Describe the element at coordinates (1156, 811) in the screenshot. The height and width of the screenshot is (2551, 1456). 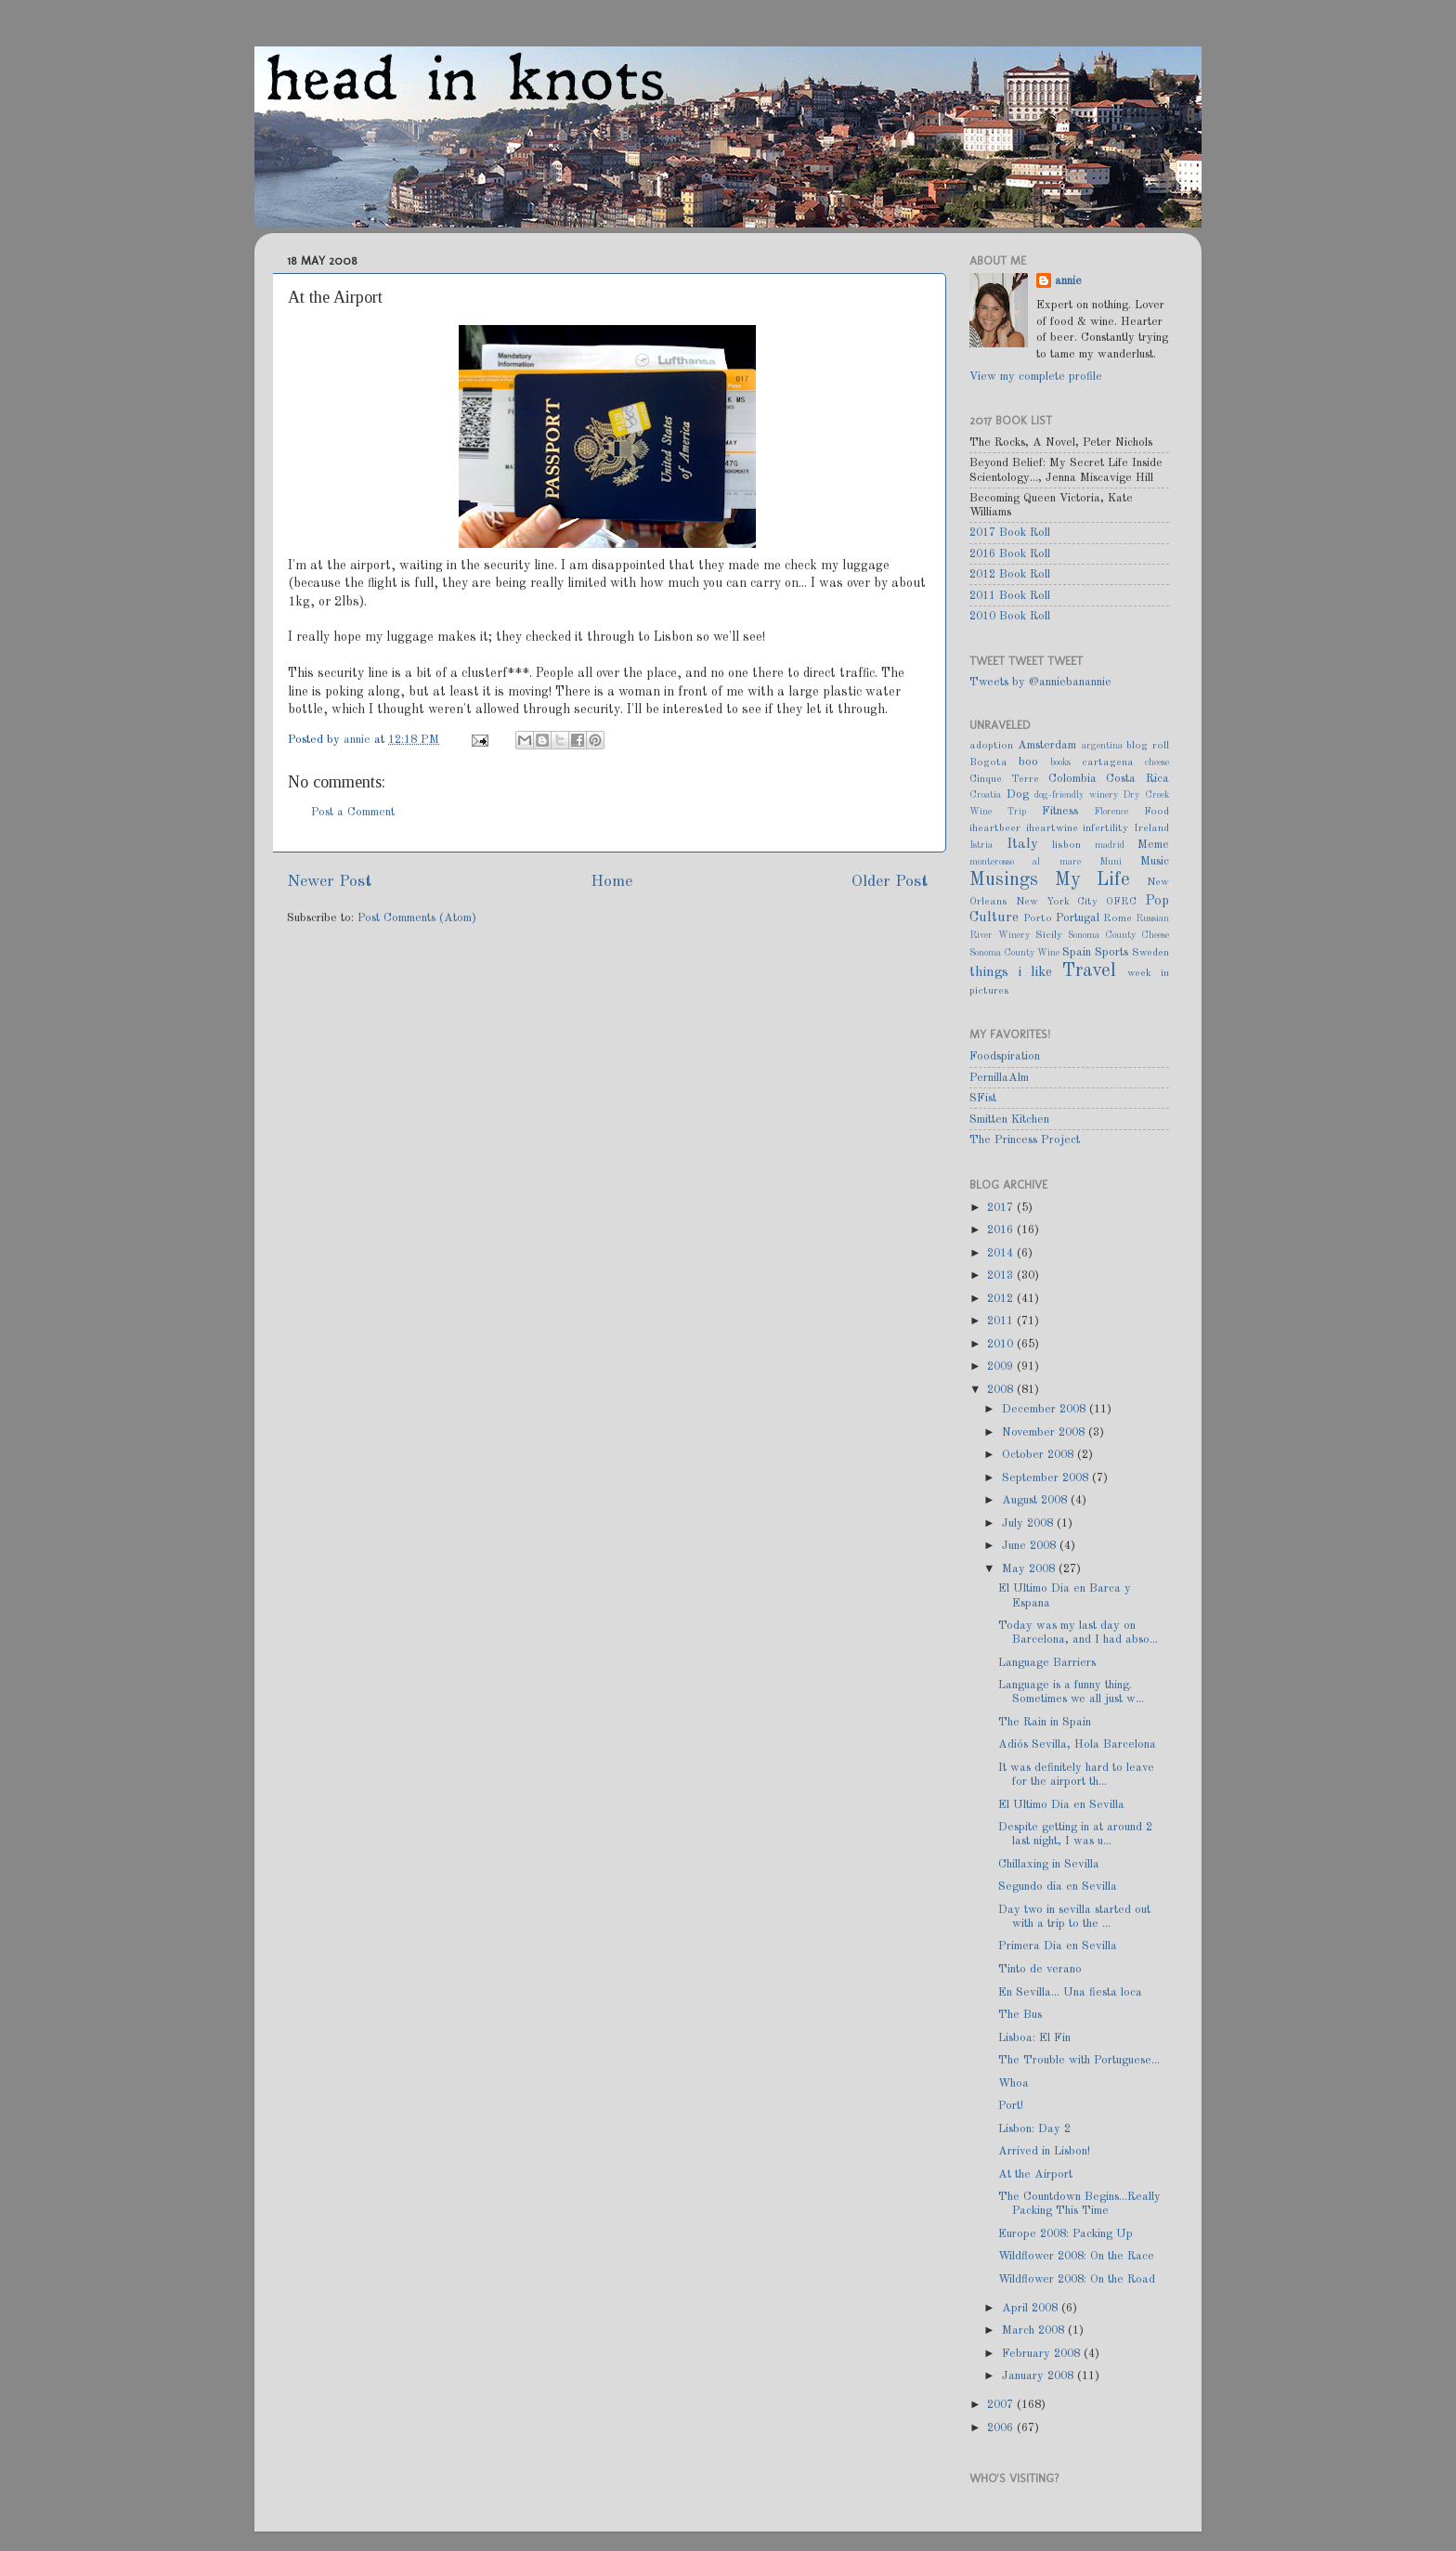
I see `Food` at that location.